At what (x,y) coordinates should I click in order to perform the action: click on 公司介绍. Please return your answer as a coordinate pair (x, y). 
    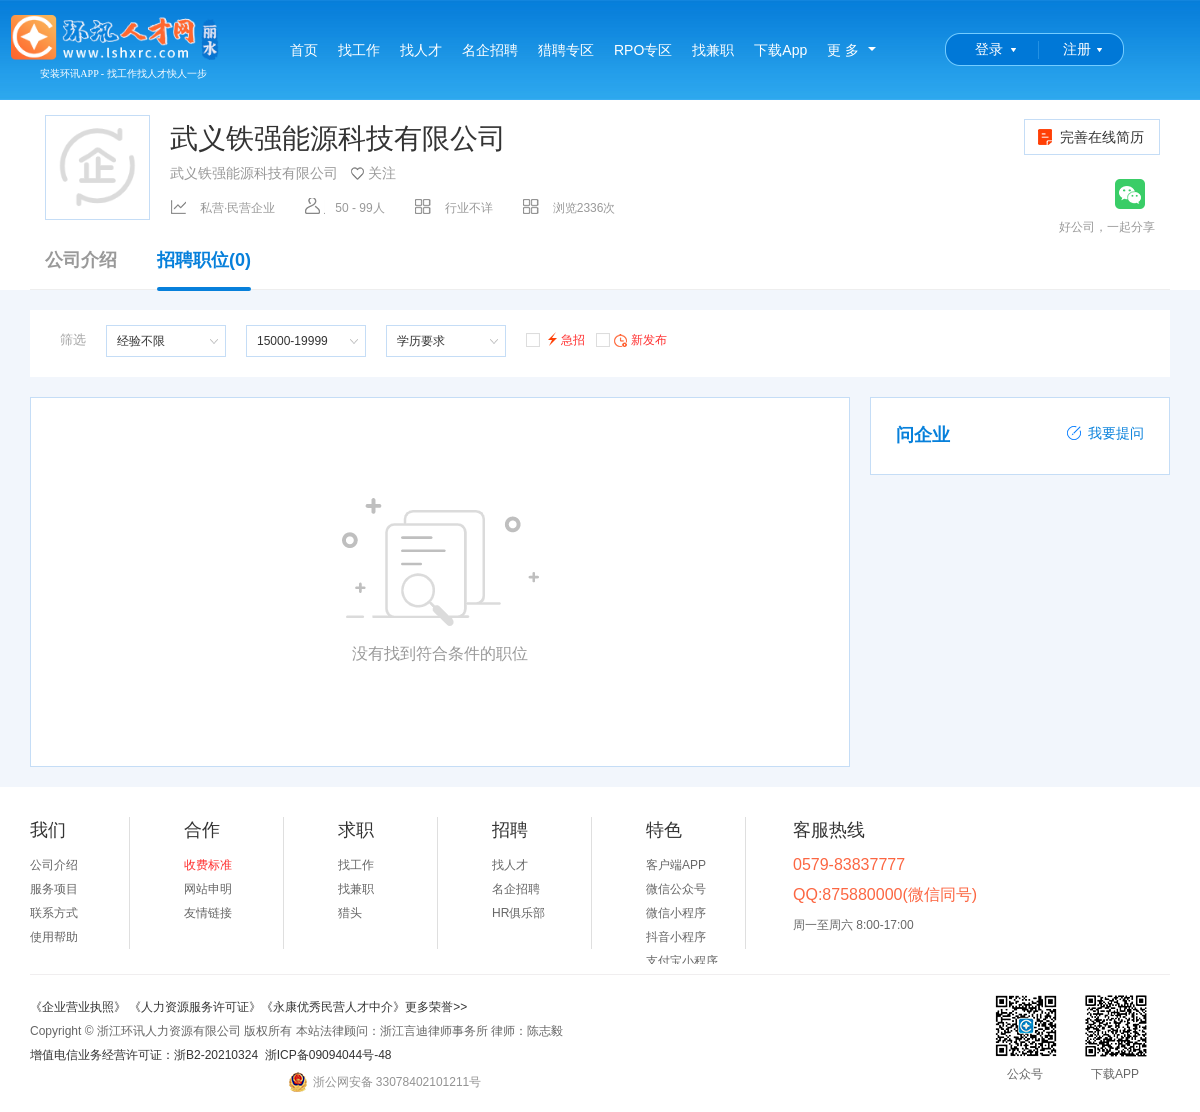
    Looking at the image, I should click on (81, 260).